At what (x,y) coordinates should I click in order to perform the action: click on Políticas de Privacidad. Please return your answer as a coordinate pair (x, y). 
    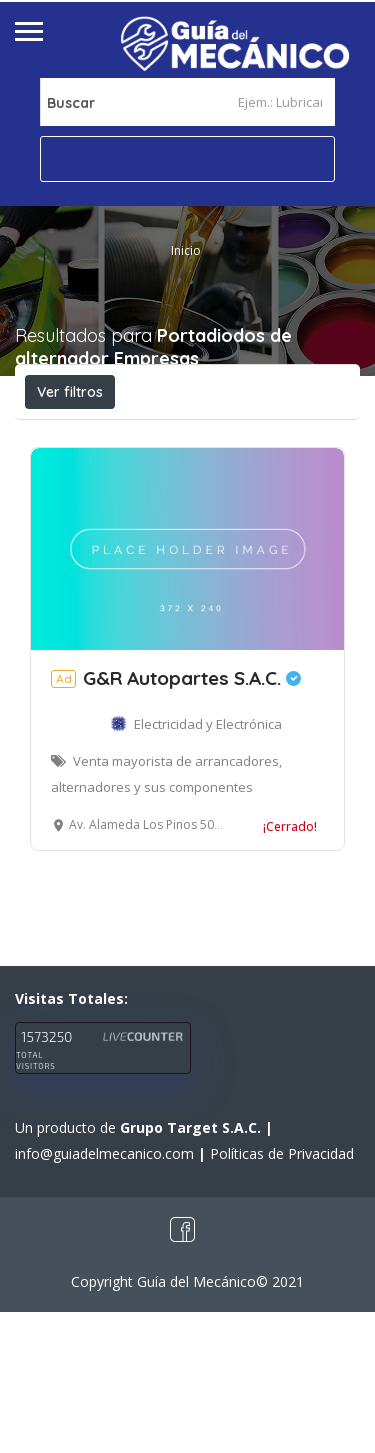
    Looking at the image, I should click on (282, 1294).